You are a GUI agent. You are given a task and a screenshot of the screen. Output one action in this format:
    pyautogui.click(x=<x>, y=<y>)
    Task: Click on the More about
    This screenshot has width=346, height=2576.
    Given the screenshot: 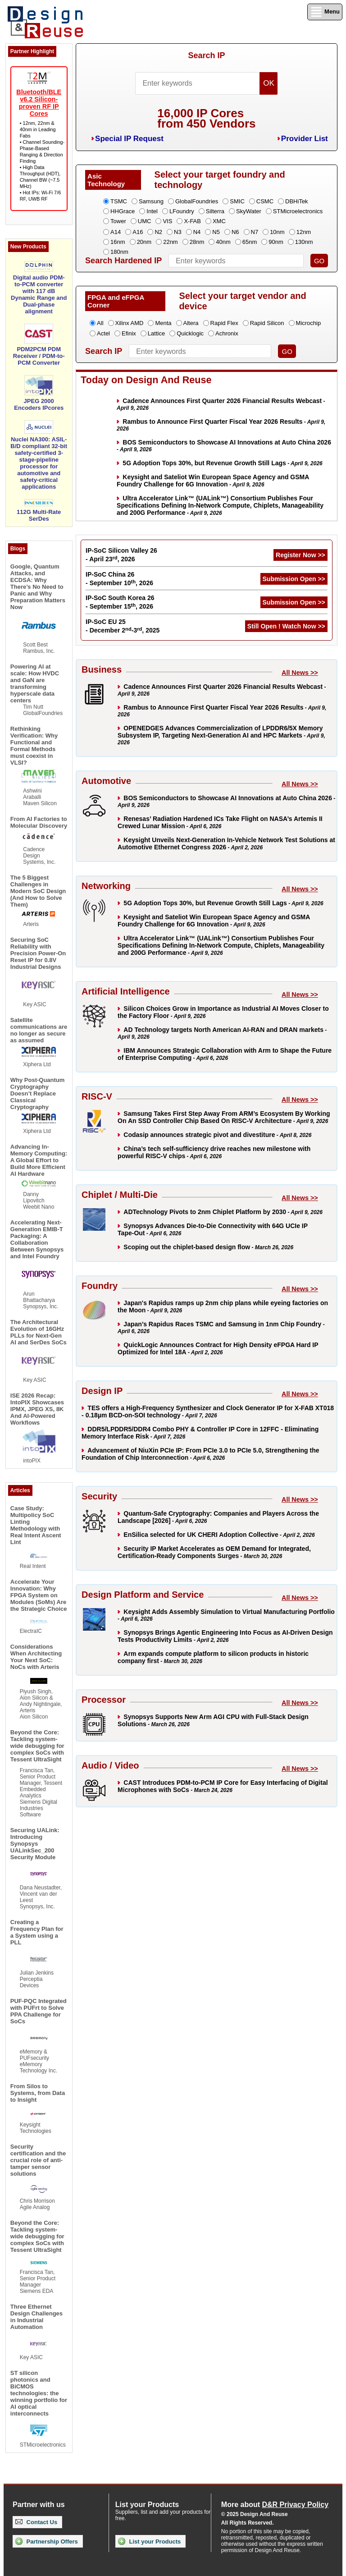 What is the action you would take?
    pyautogui.click(x=274, y=2504)
    